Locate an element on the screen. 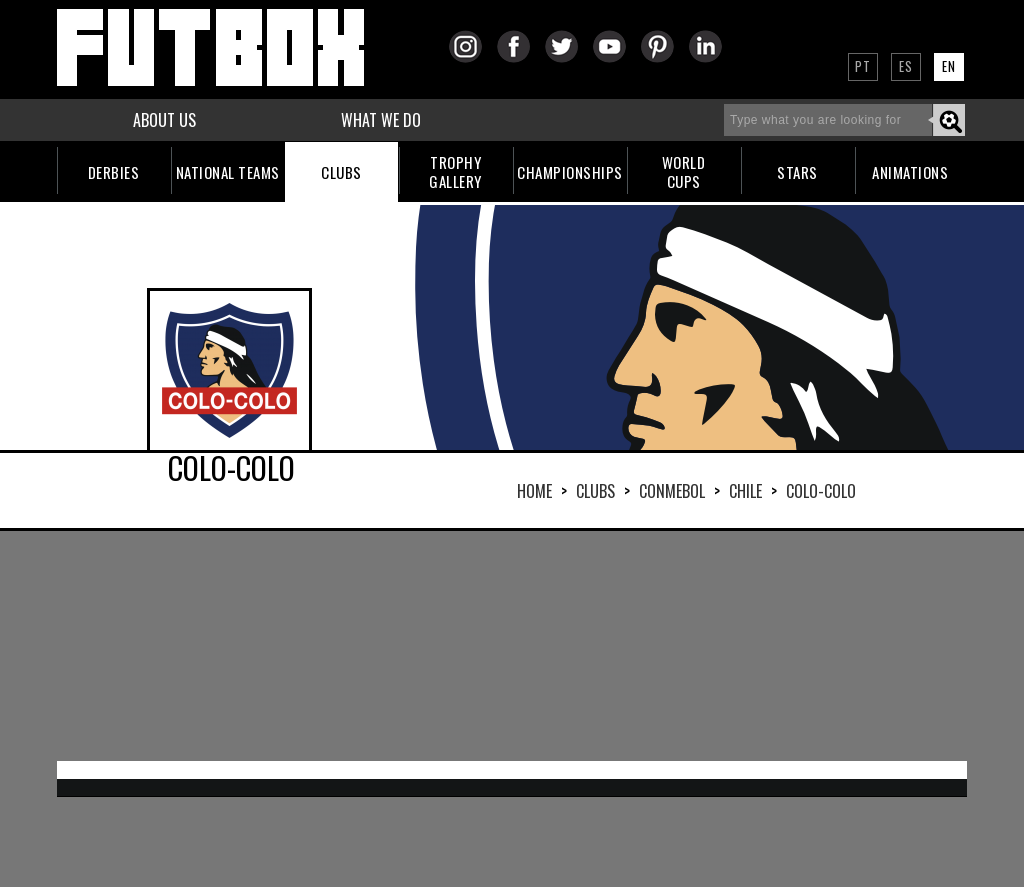  TROPHYGALLERY is located at coordinates (455, 171).